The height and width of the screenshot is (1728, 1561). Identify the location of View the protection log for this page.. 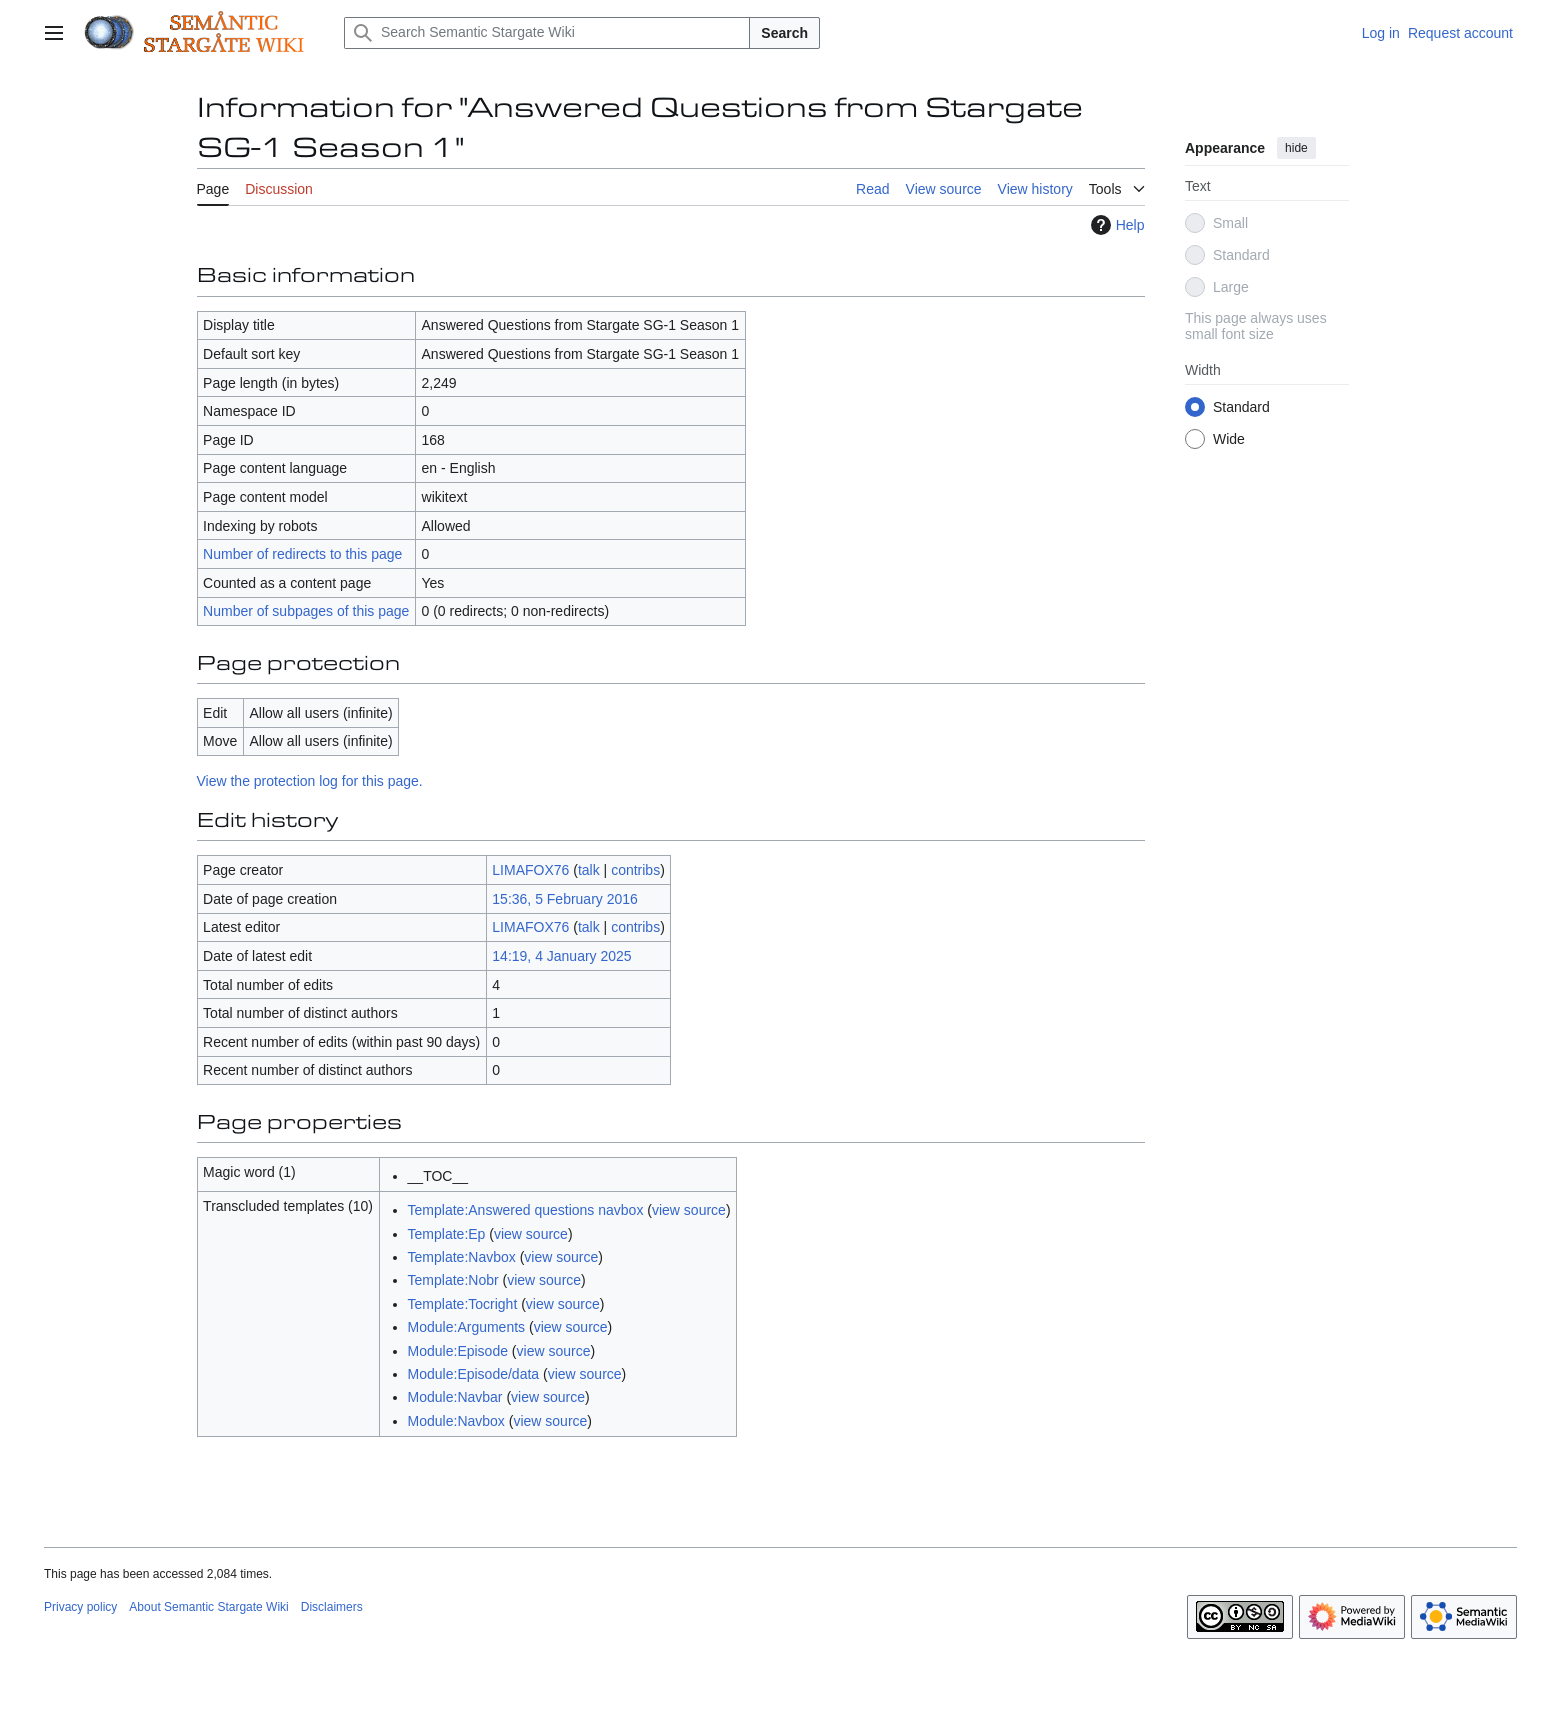
(310, 781).